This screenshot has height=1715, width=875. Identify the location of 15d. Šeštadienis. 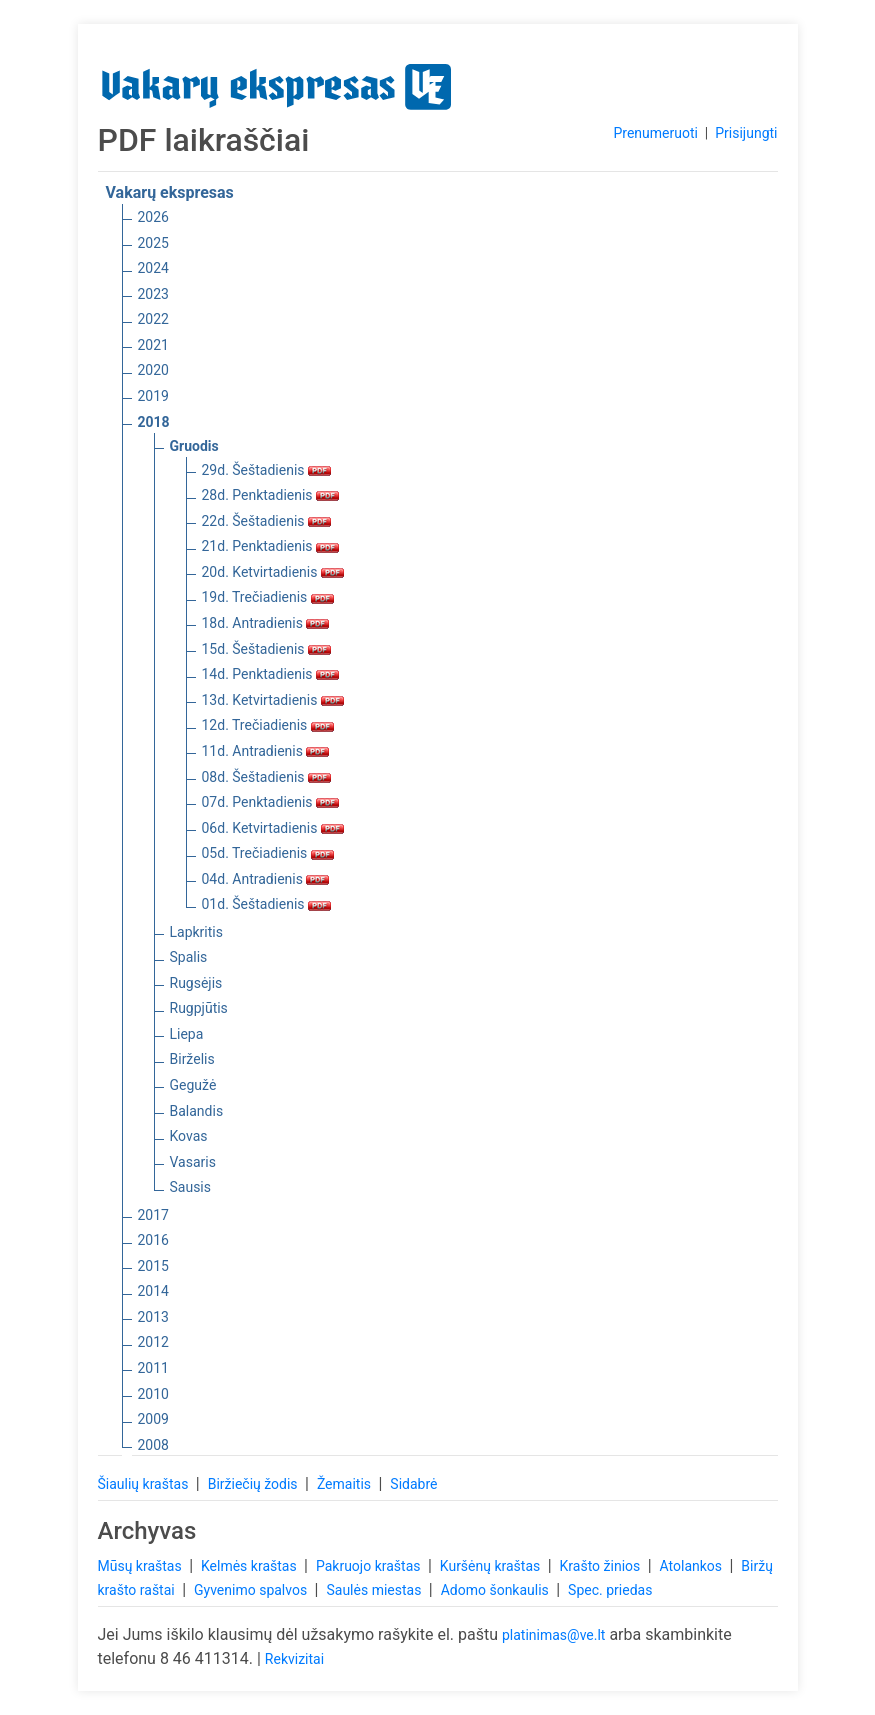
(267, 649).